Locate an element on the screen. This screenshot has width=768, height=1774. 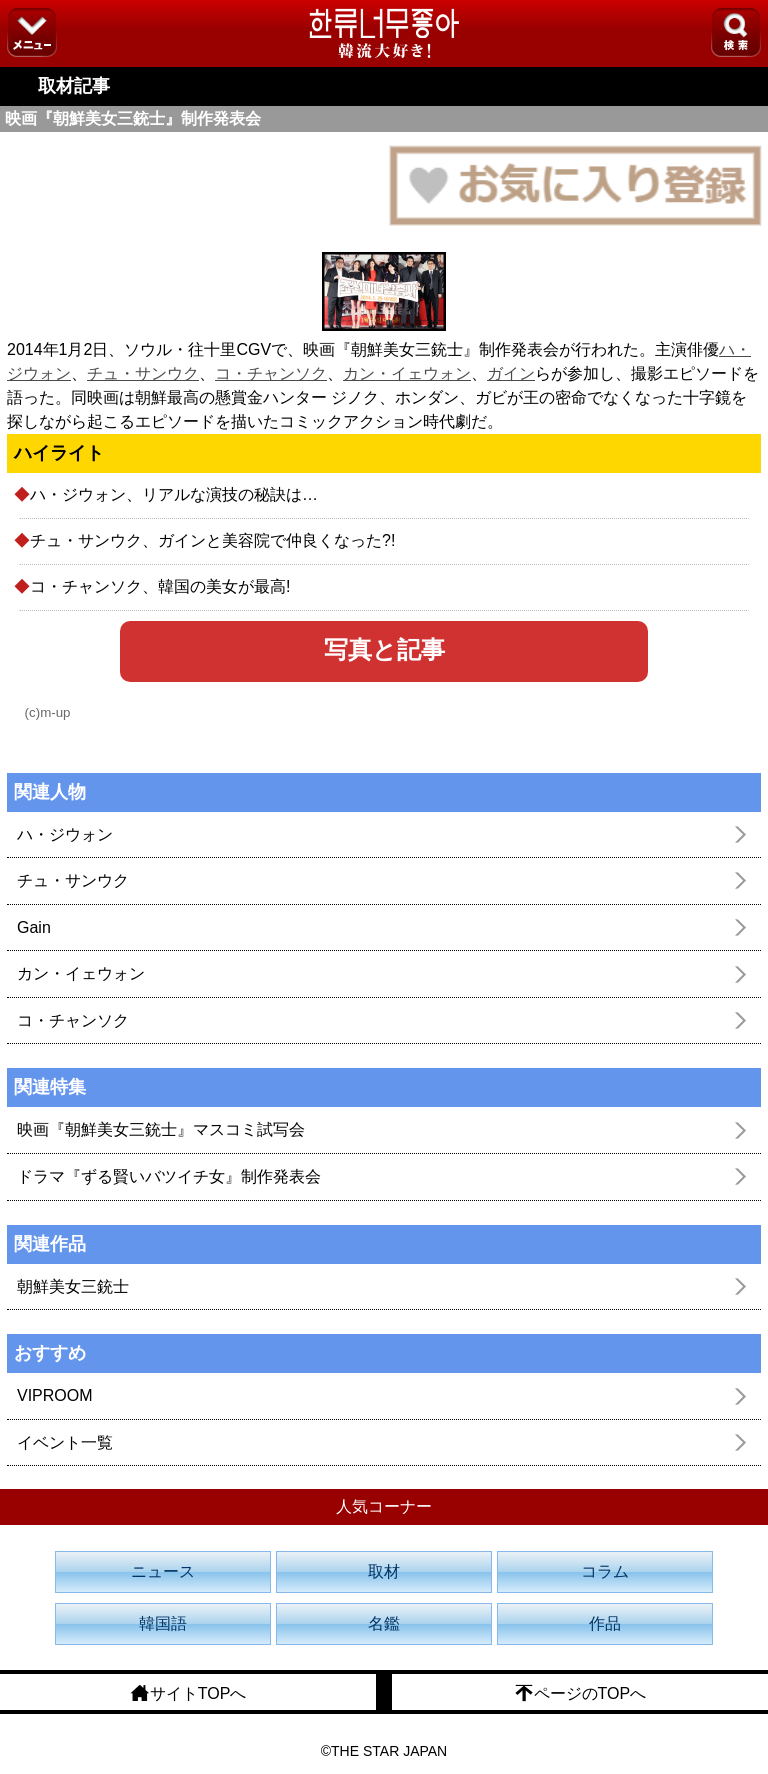
ハ・ジウォン is located at coordinates (65, 834).